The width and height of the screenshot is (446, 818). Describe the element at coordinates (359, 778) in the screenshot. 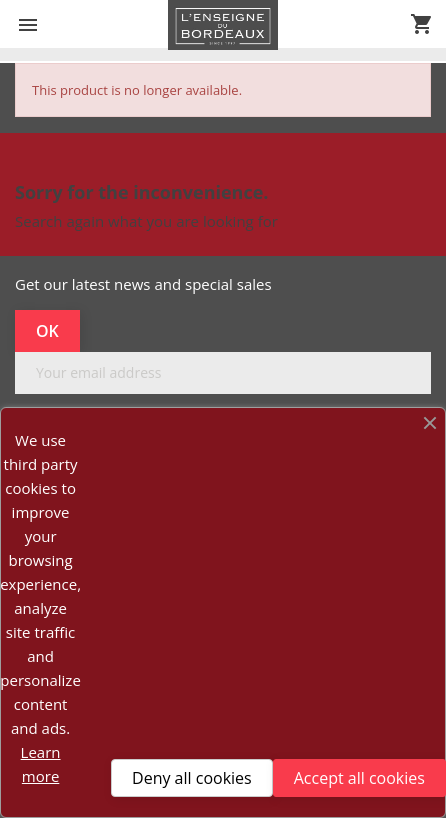

I see `Accept all cookies` at that location.